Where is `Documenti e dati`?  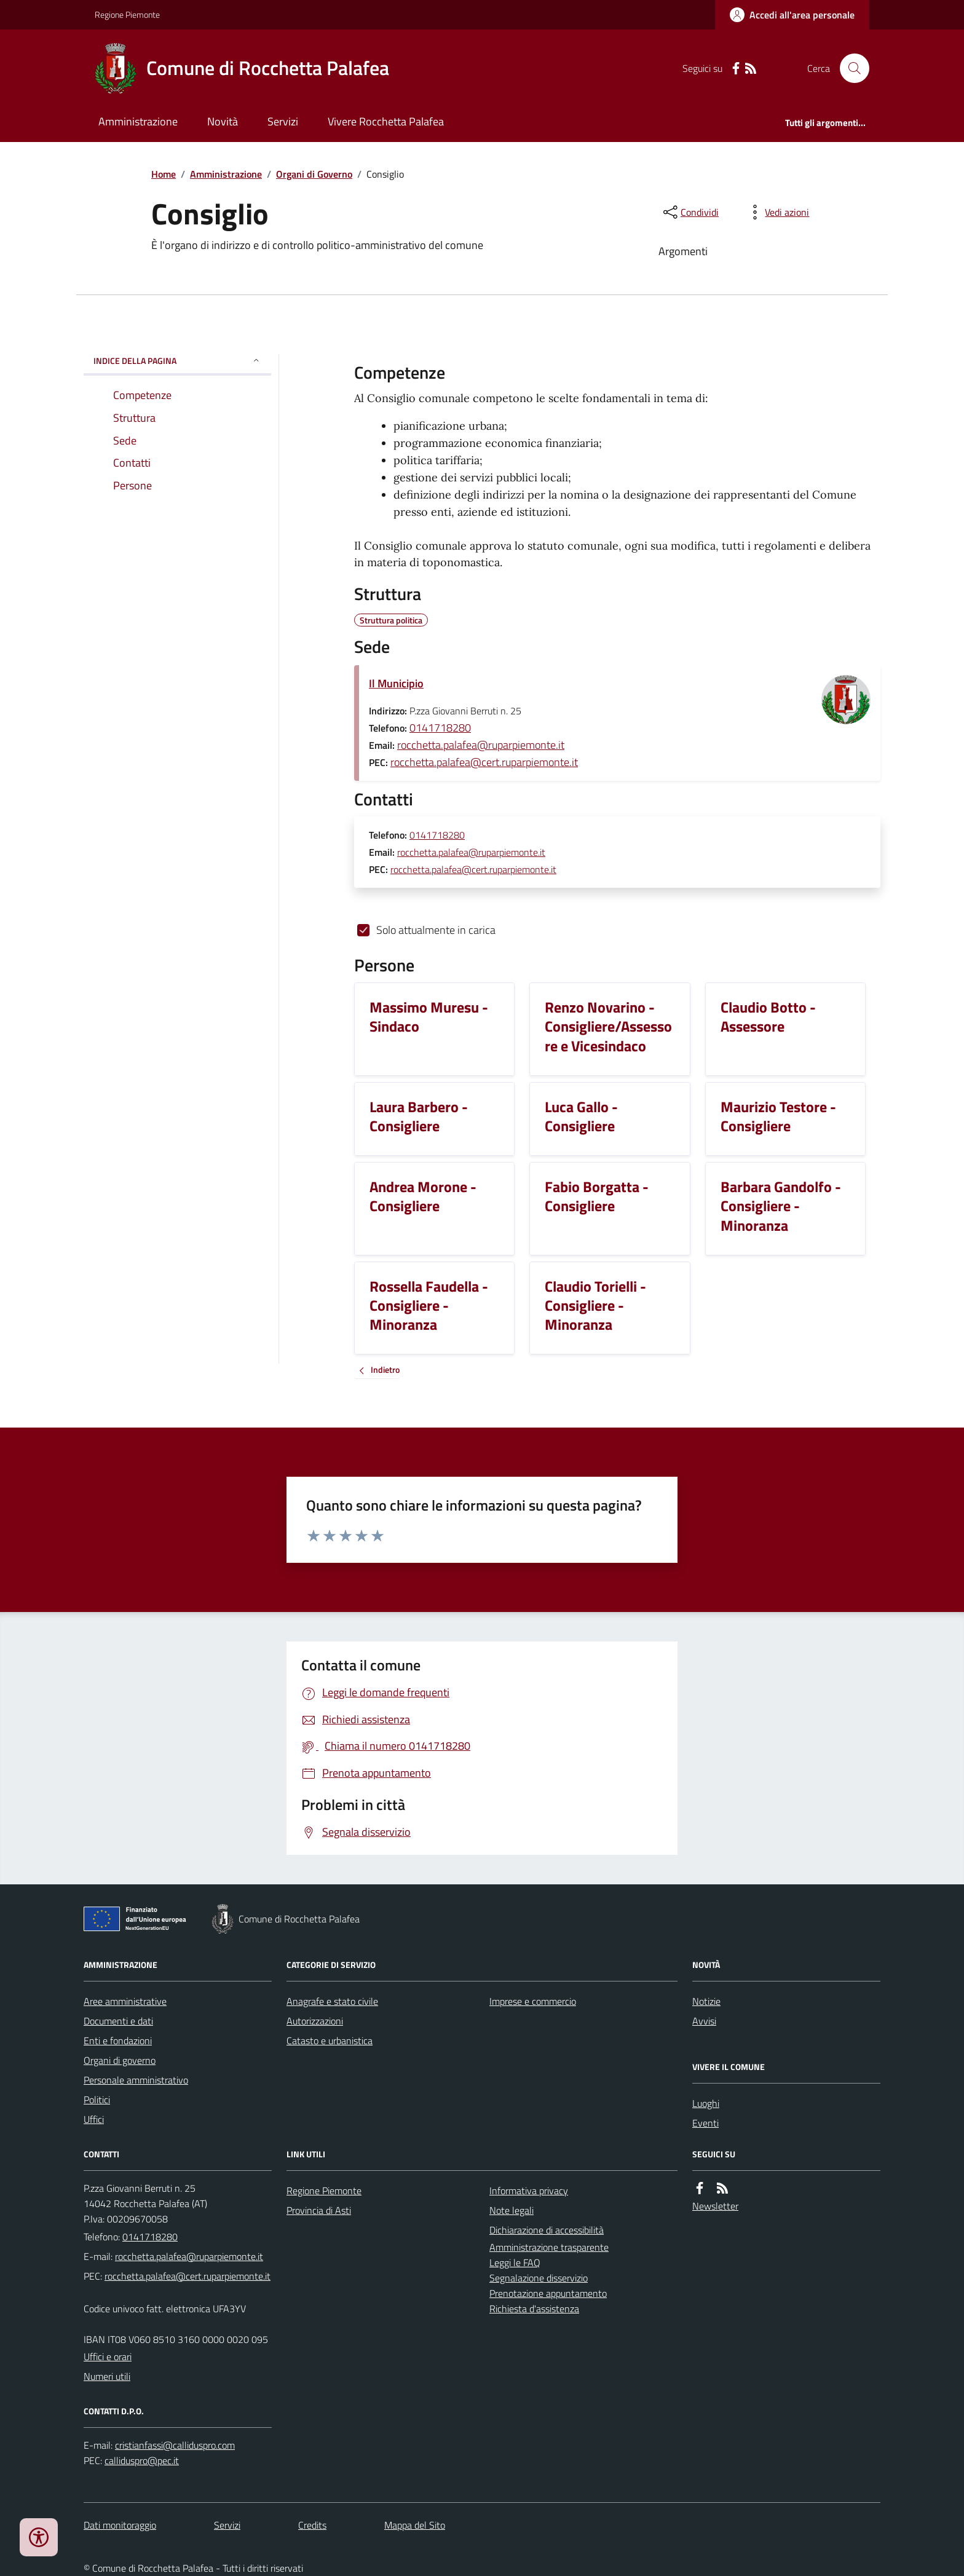 Documenti e dati is located at coordinates (118, 2020).